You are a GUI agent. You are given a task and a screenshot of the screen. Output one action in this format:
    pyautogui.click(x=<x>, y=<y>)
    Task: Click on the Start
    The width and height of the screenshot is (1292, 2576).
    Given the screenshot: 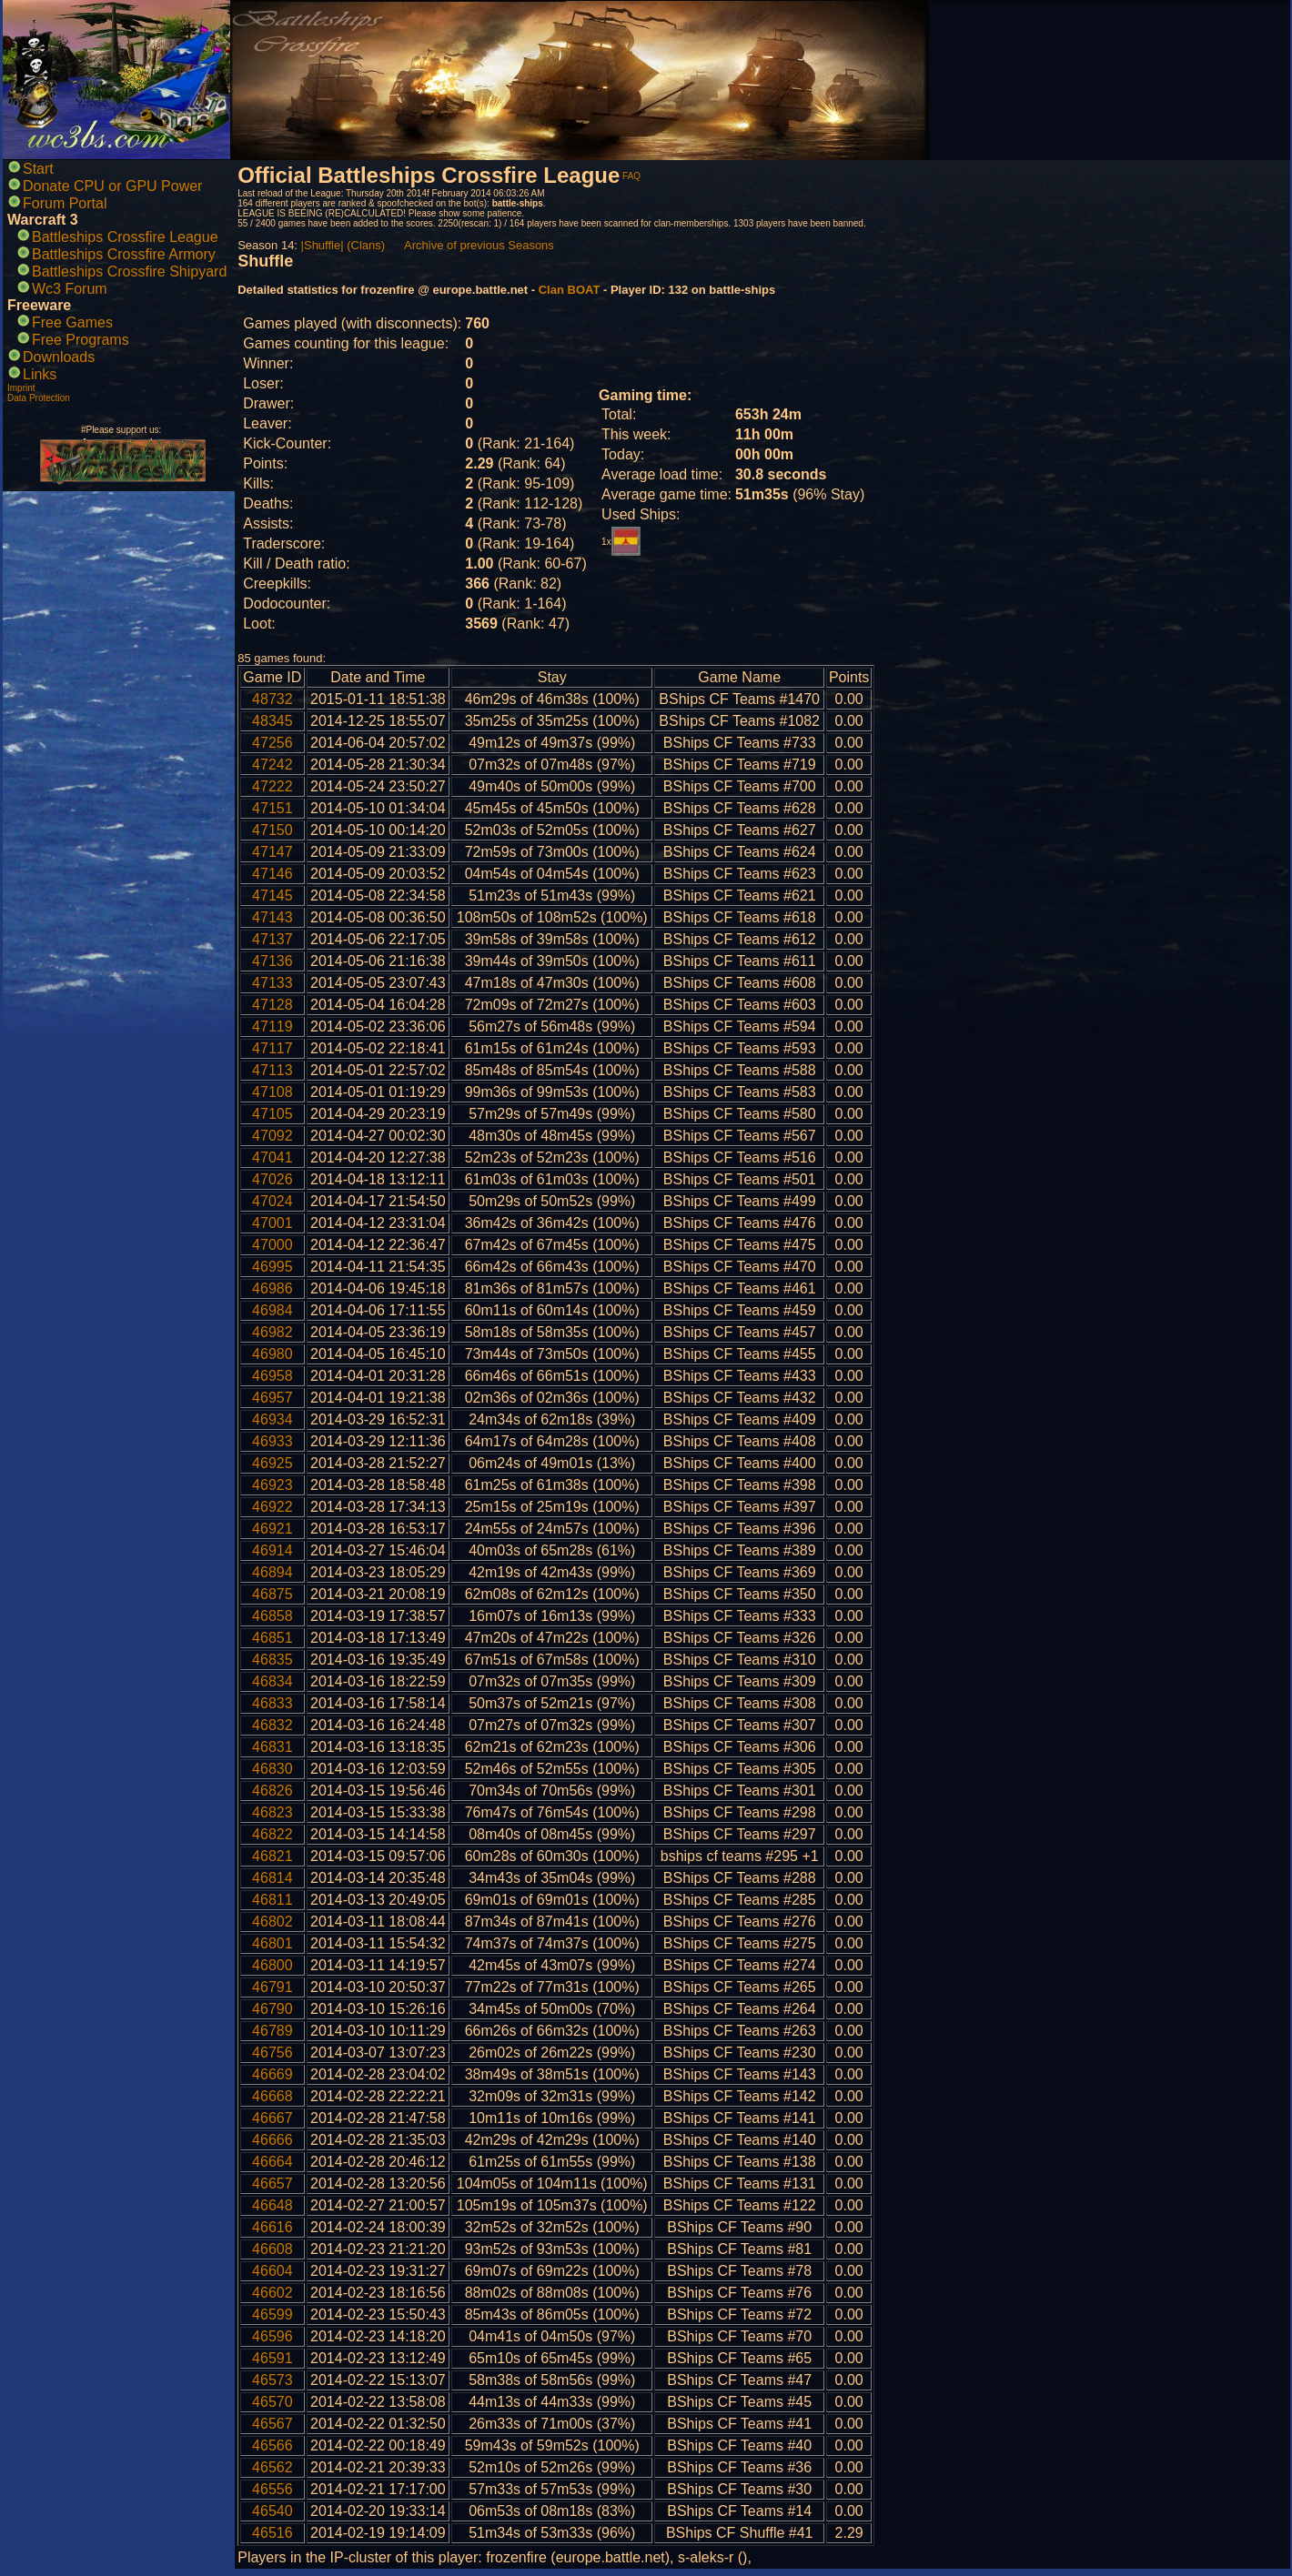 What is the action you would take?
    pyautogui.click(x=38, y=168)
    